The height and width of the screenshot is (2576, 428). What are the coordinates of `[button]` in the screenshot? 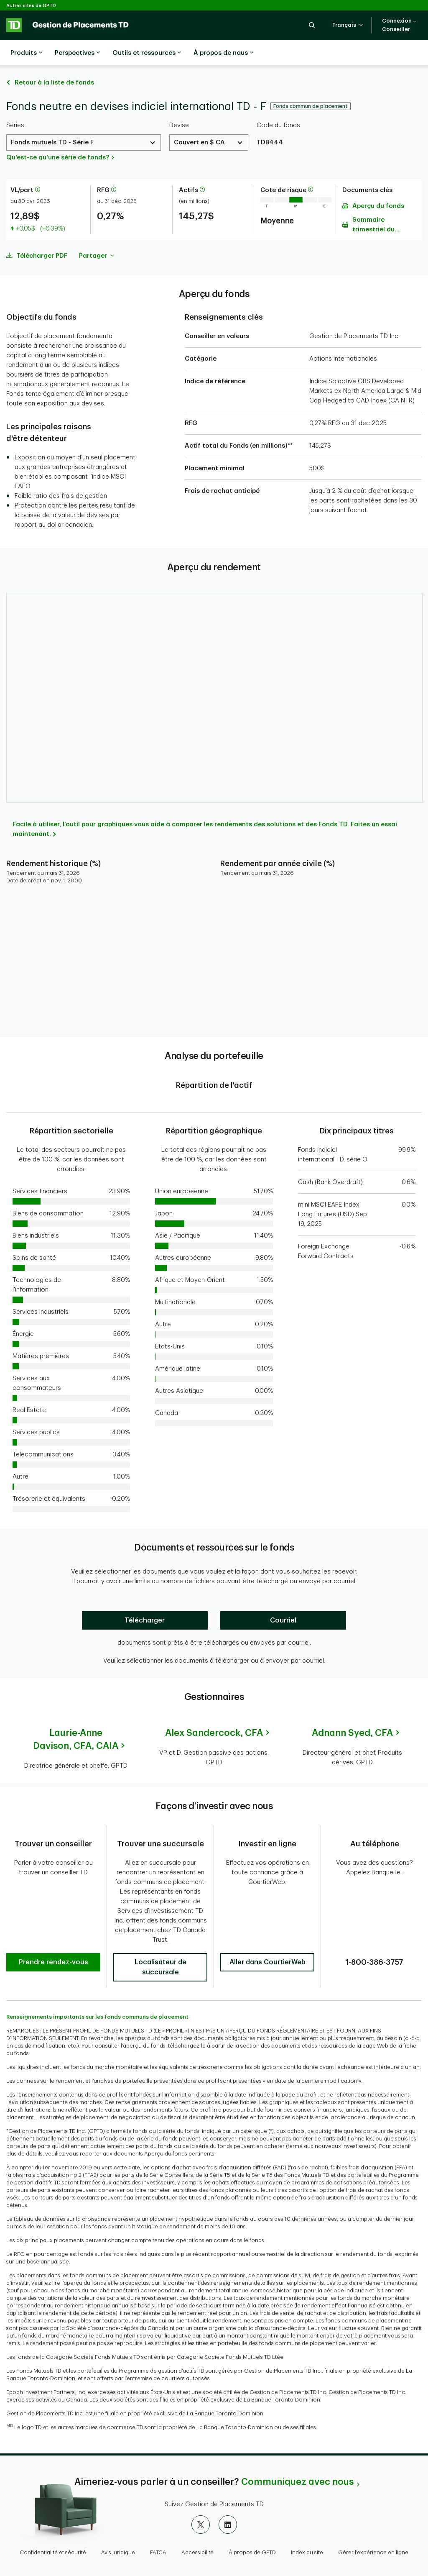 It's located at (312, 24).